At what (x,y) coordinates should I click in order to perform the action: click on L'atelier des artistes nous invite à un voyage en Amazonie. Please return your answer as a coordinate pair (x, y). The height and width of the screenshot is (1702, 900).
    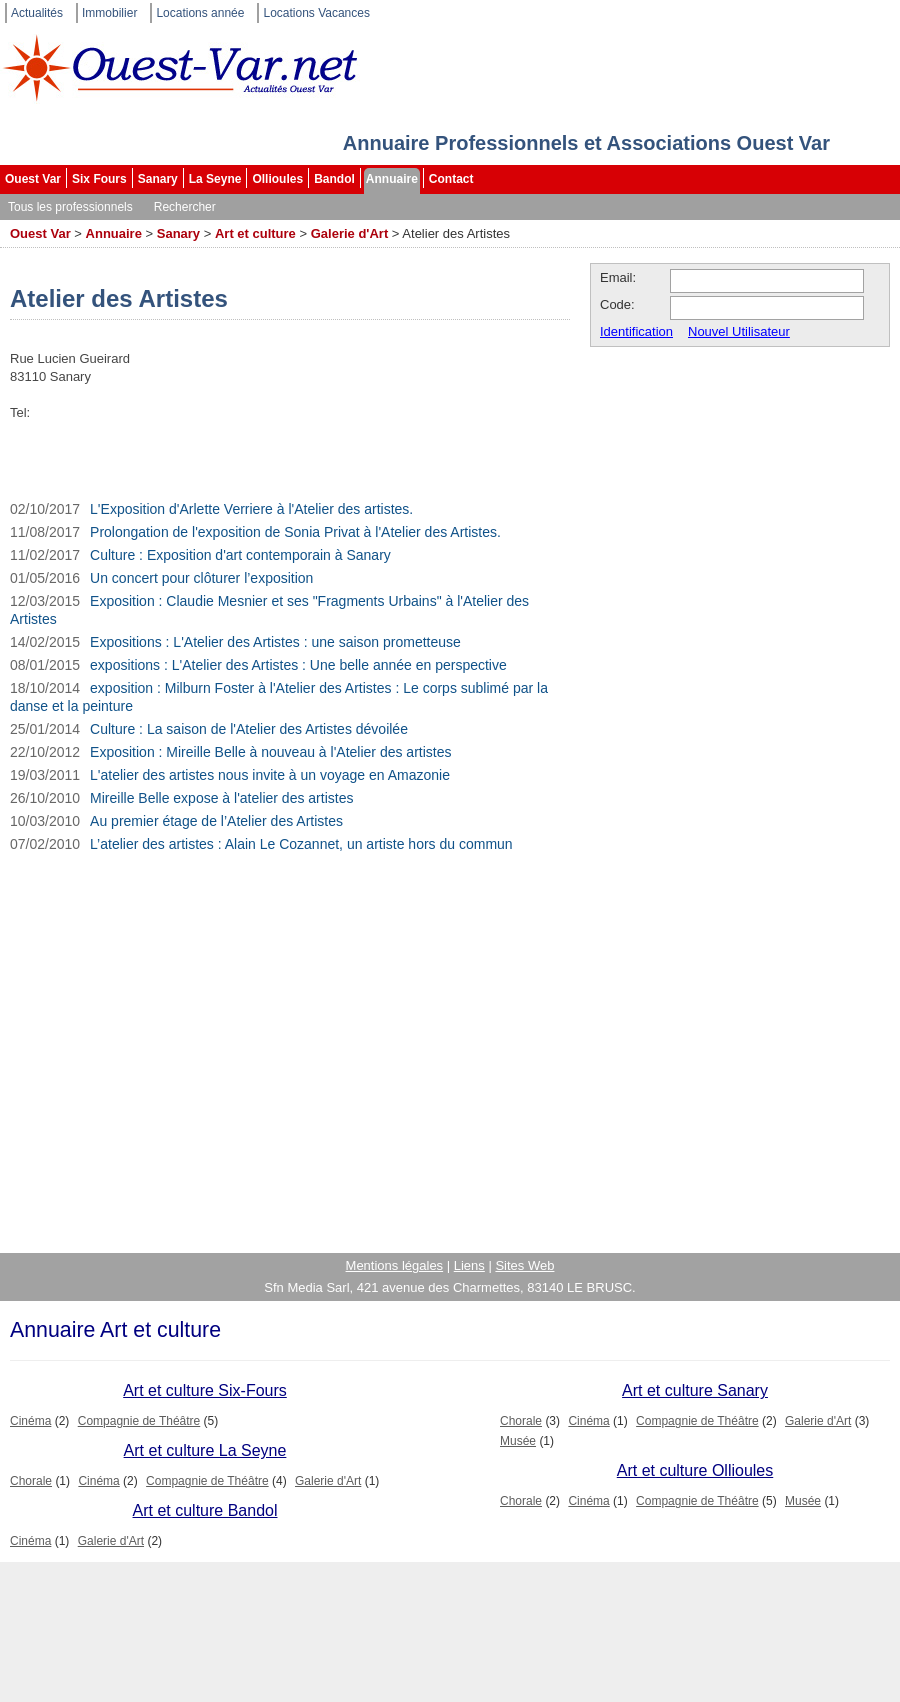
    Looking at the image, I should click on (270, 775).